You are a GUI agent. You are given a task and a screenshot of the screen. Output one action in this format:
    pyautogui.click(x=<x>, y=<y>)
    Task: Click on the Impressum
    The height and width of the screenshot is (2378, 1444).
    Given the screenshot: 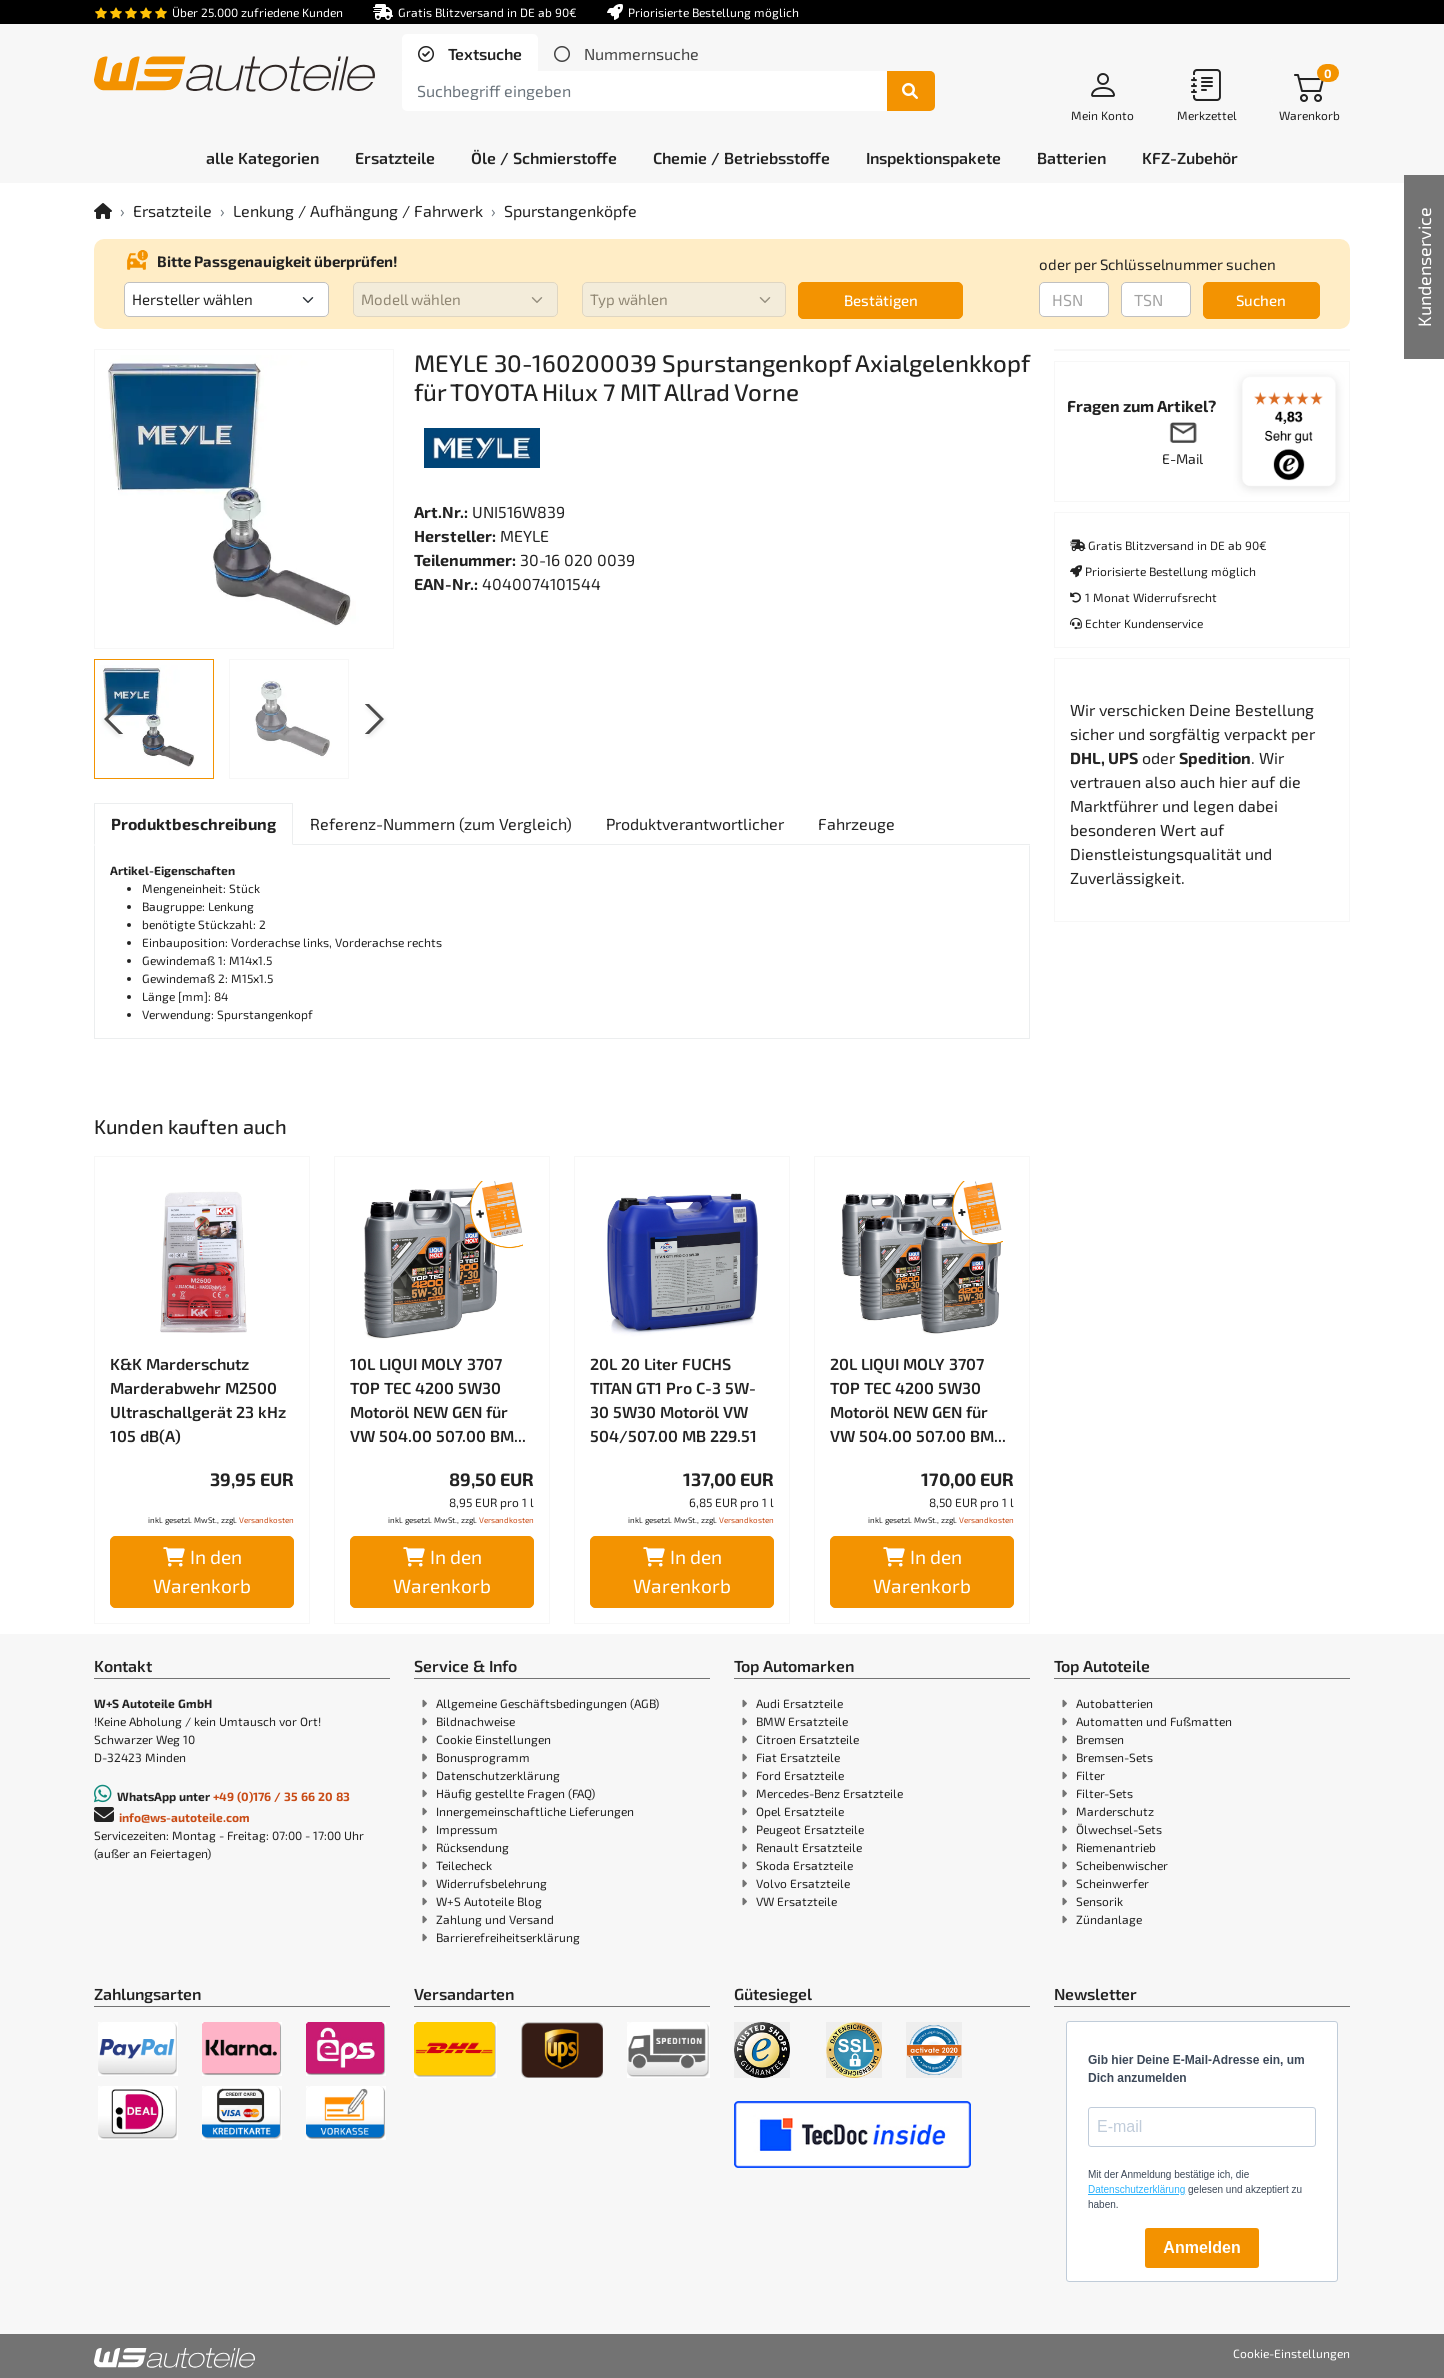 What is the action you would take?
    pyautogui.click(x=467, y=1829)
    